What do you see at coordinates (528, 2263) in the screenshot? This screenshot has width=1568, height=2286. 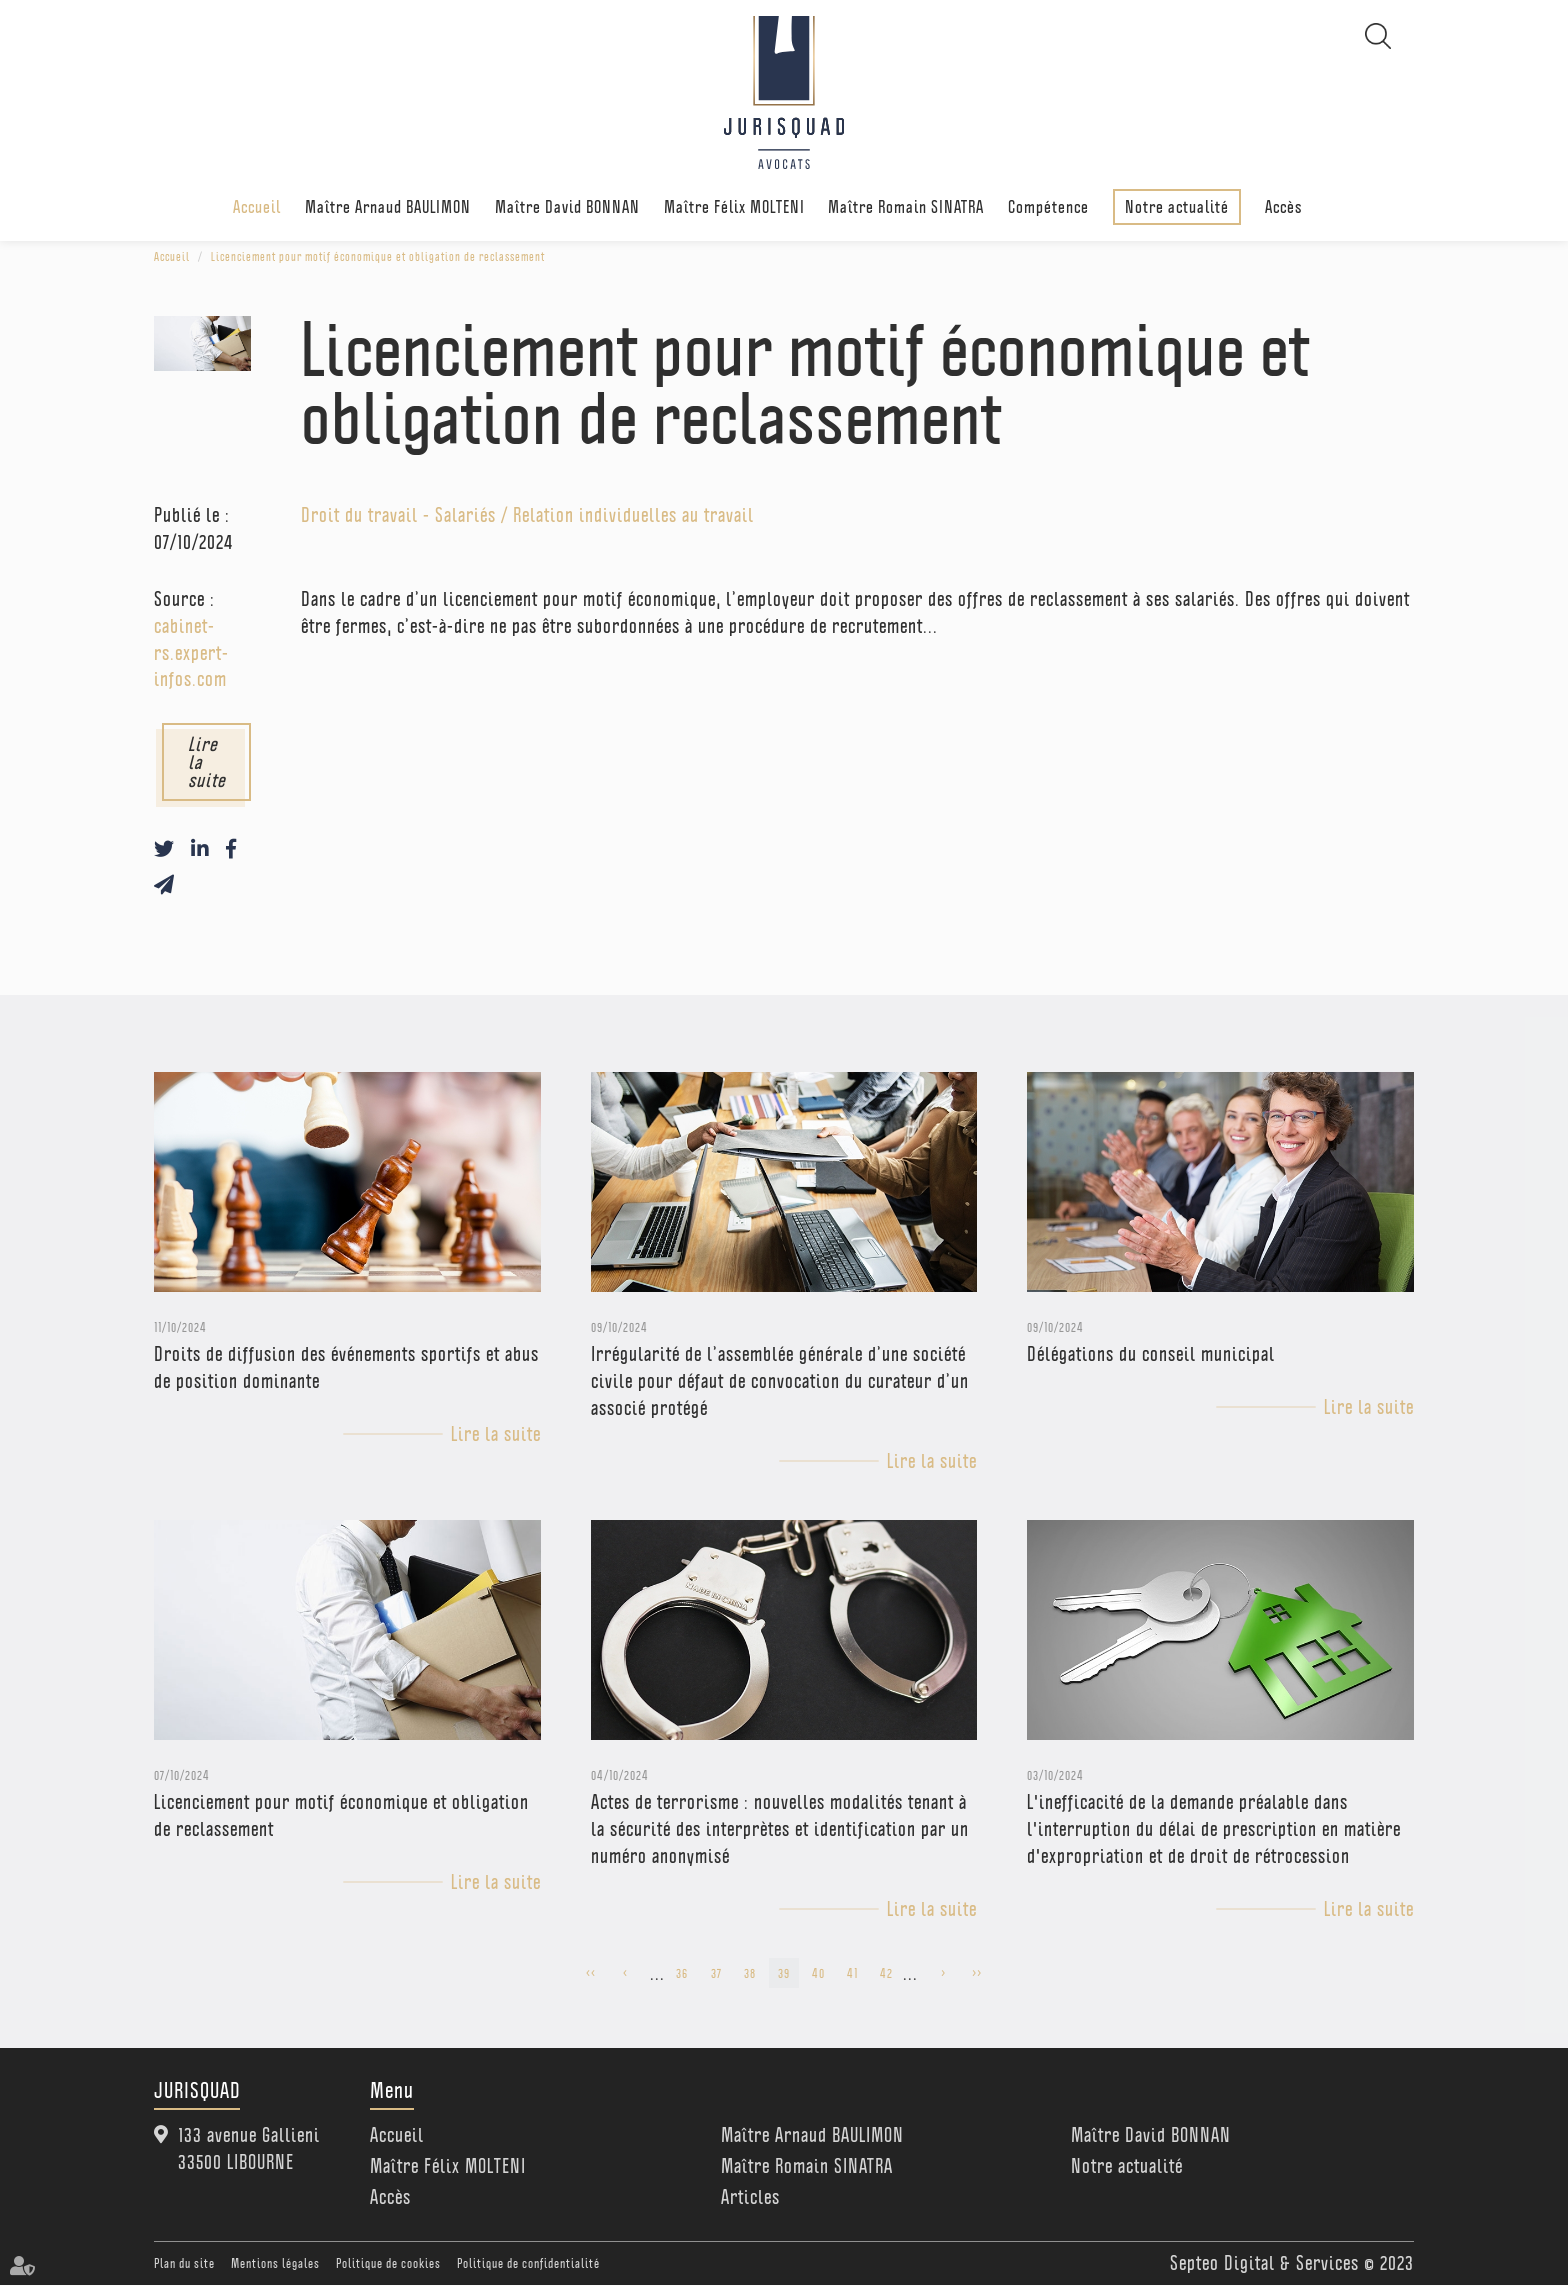 I see `Politique de confidentialité` at bounding box center [528, 2263].